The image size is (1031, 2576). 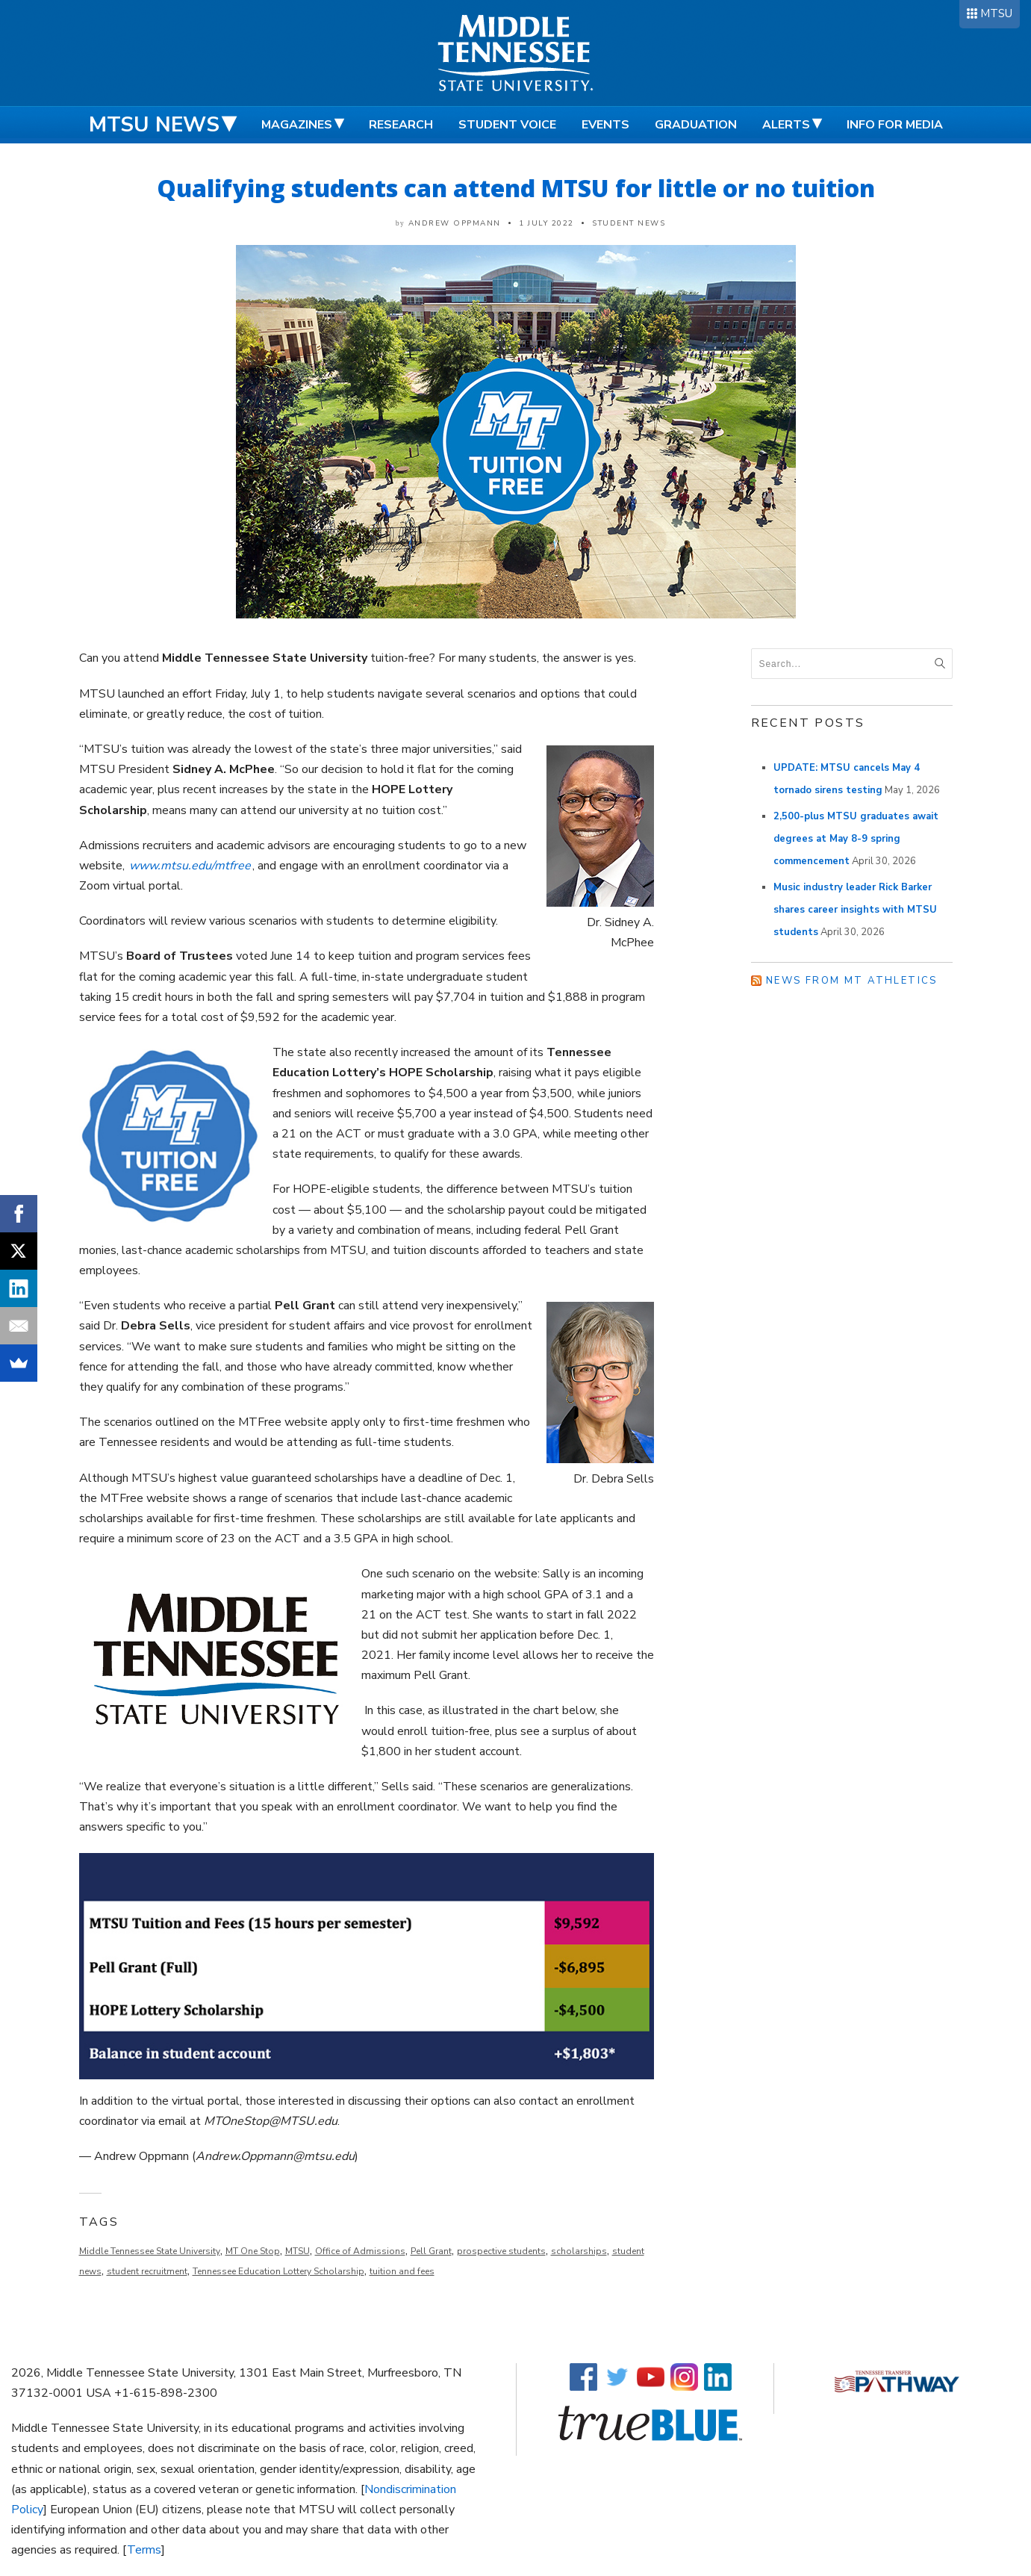 I want to click on Middle Tennessee State University, so click(x=149, y=2251).